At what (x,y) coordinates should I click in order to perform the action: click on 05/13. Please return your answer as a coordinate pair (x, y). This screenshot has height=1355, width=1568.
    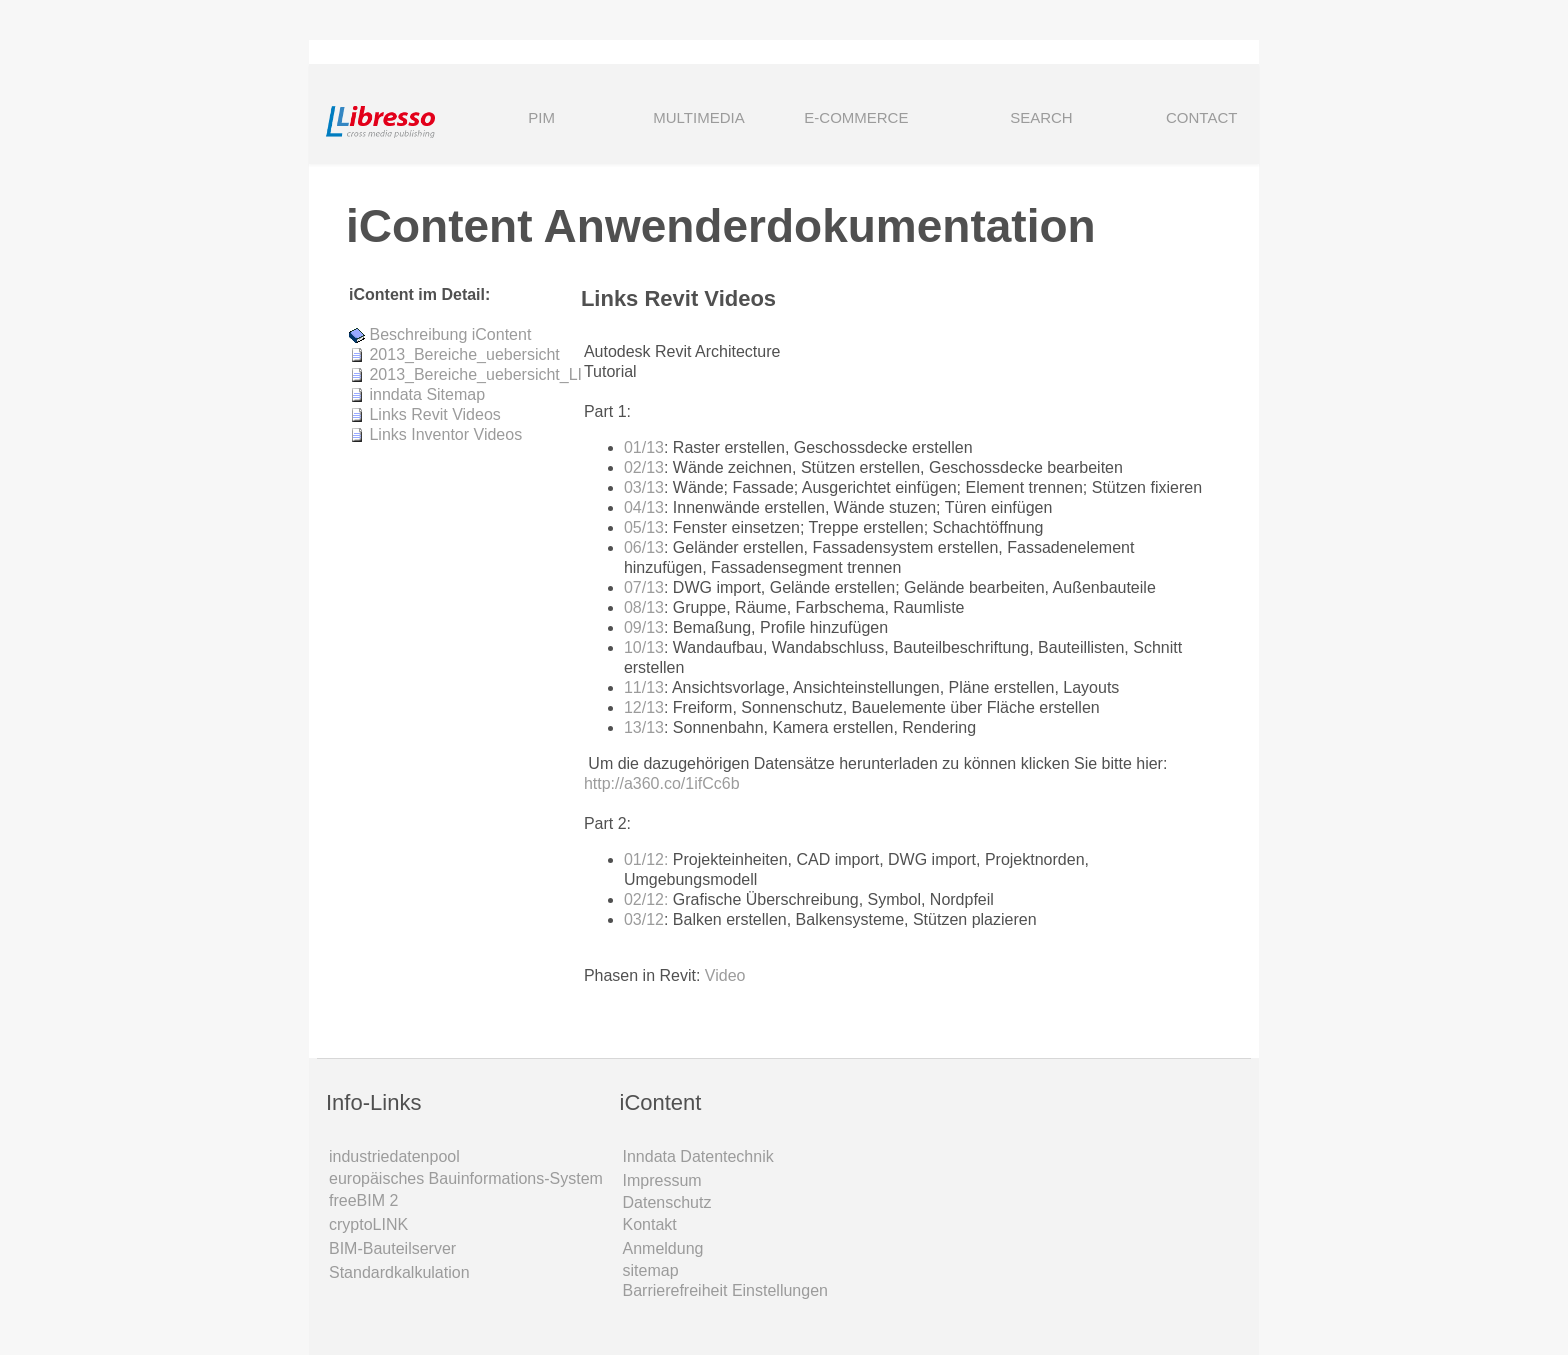
    Looking at the image, I should click on (644, 527).